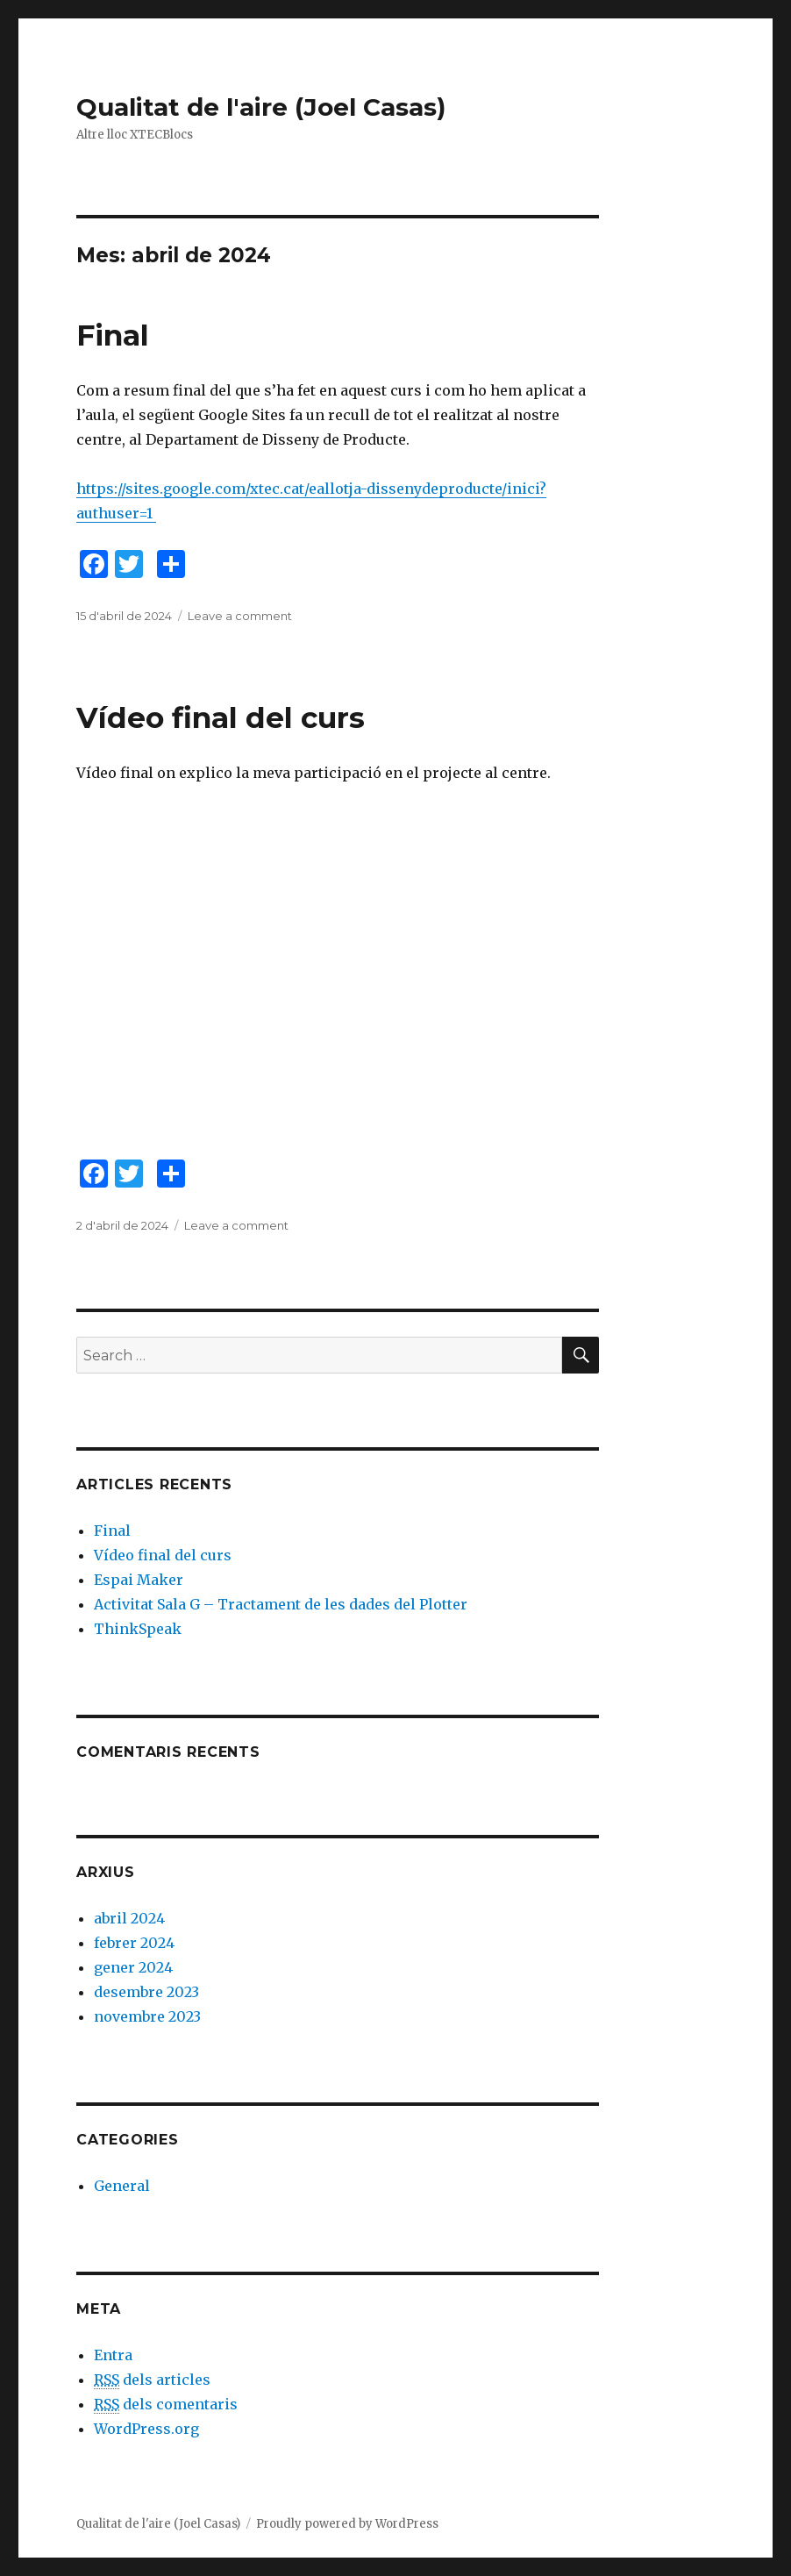 The width and height of the screenshot is (791, 2576). What do you see at coordinates (166, 2404) in the screenshot?
I see `dels comentaris` at bounding box center [166, 2404].